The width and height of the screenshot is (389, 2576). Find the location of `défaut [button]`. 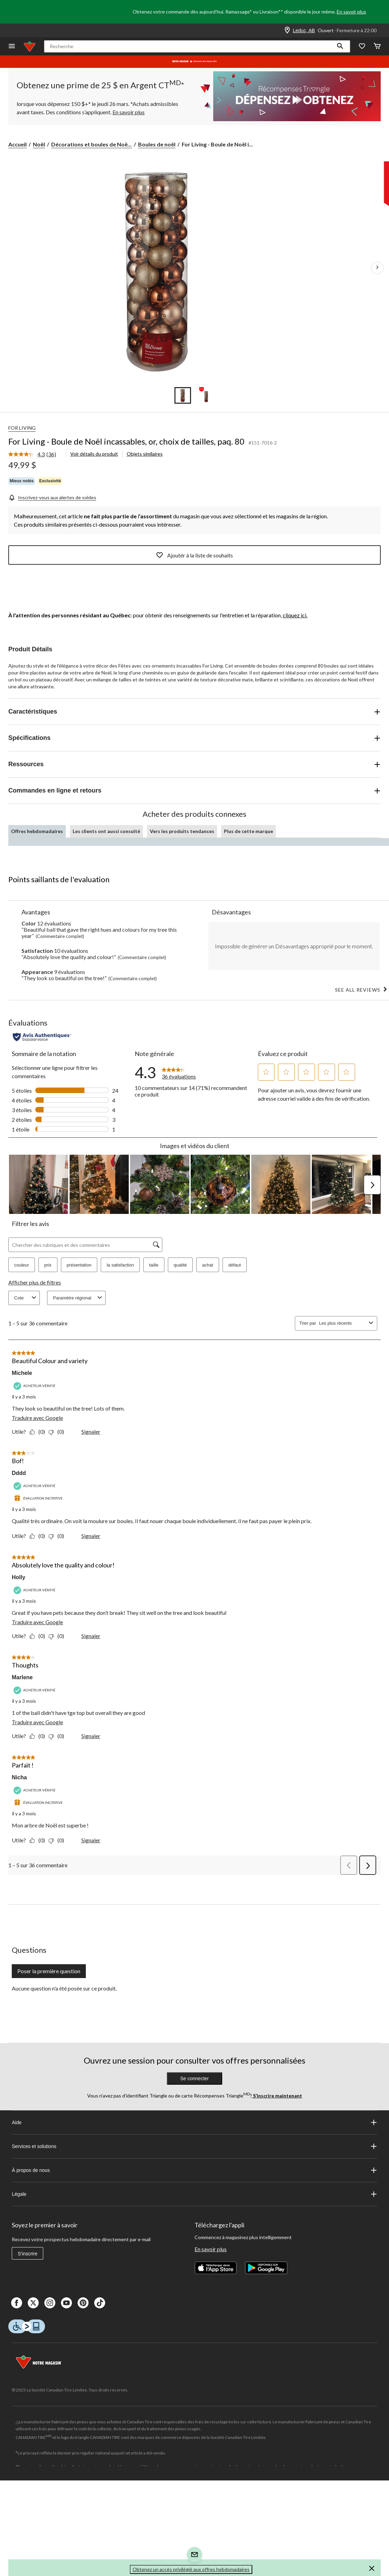

défaut [button] is located at coordinates (234, 1265).